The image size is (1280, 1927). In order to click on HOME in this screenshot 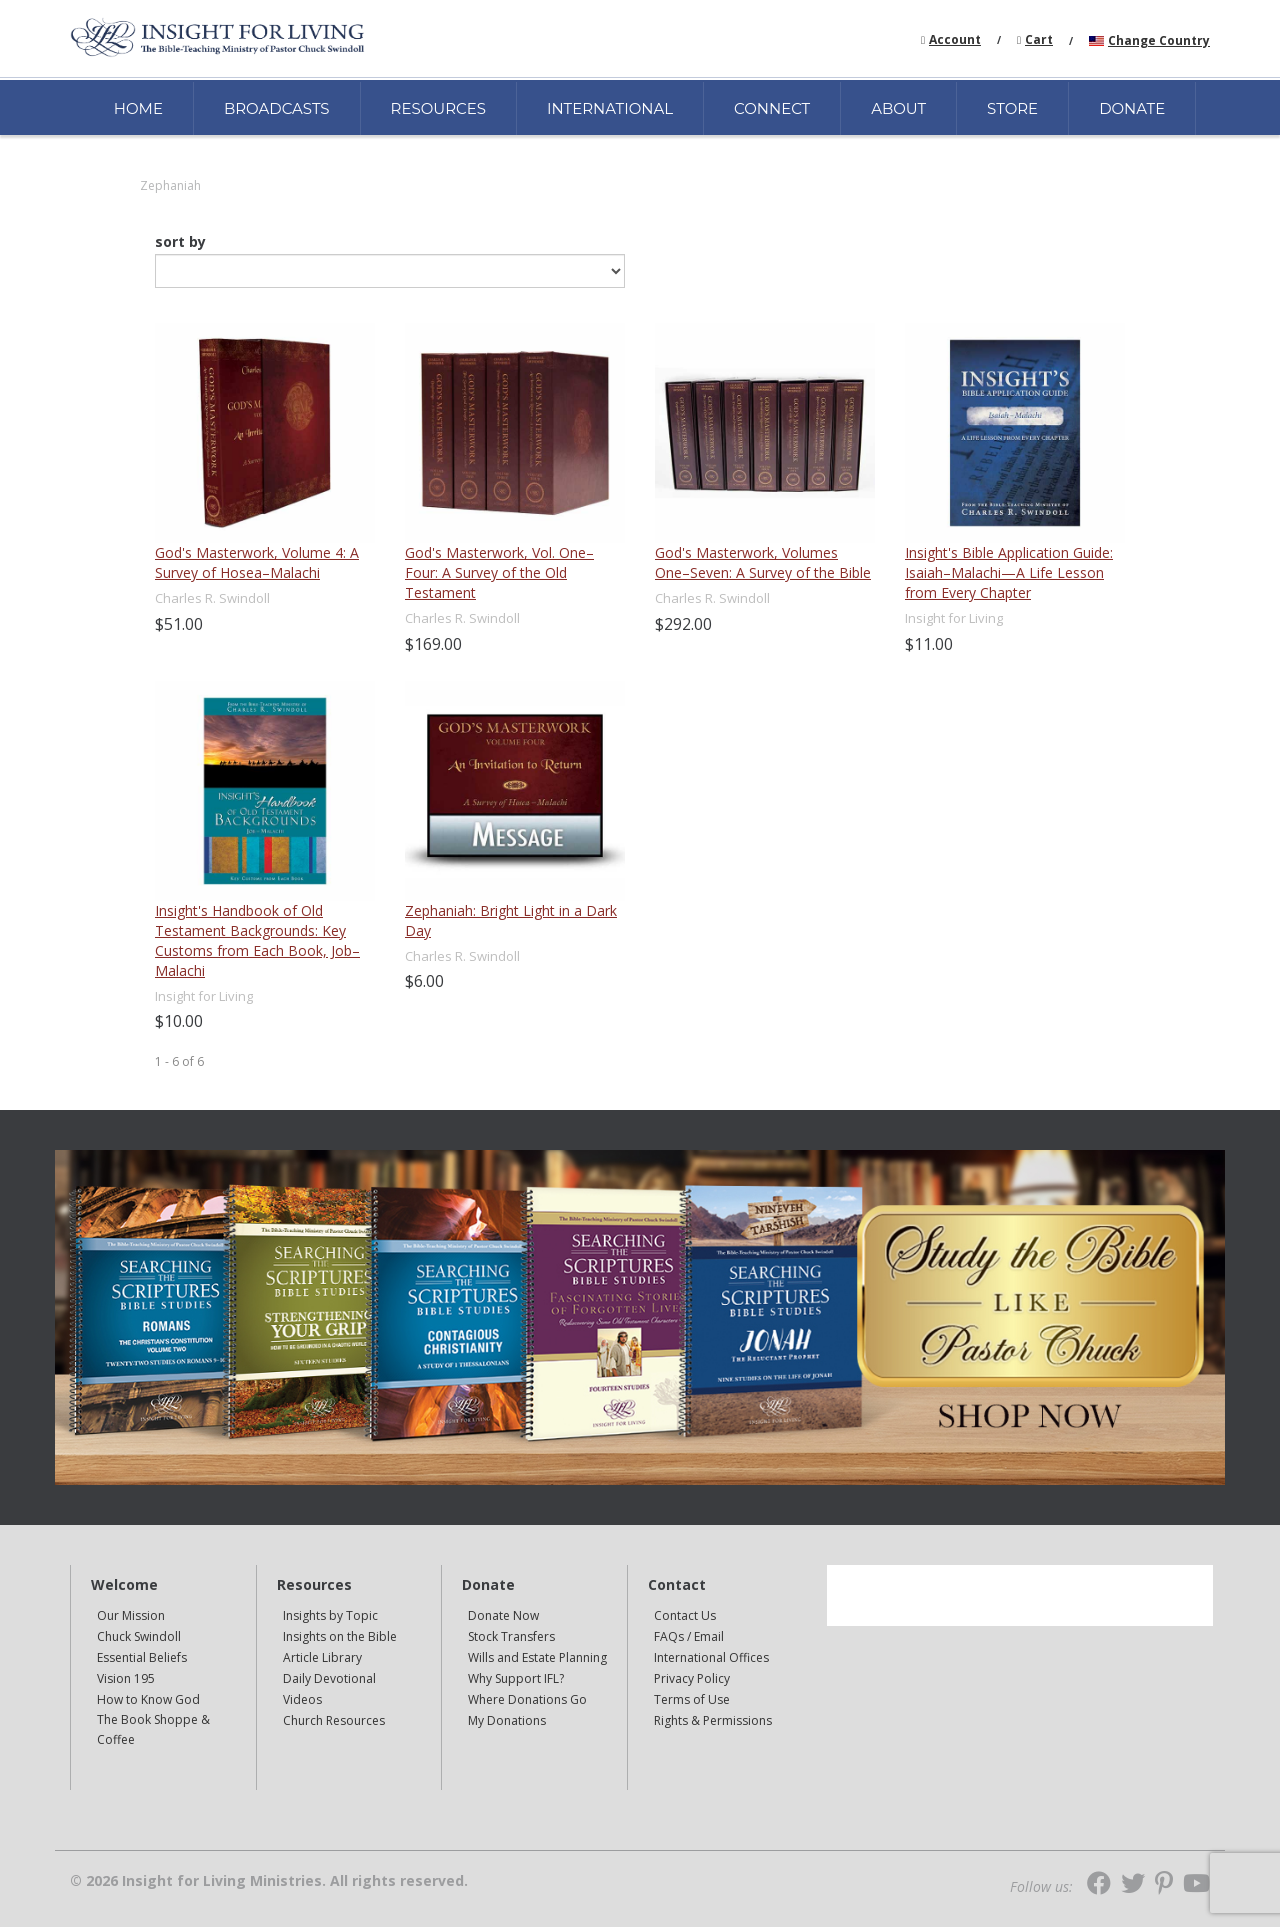, I will do `click(138, 108)`.